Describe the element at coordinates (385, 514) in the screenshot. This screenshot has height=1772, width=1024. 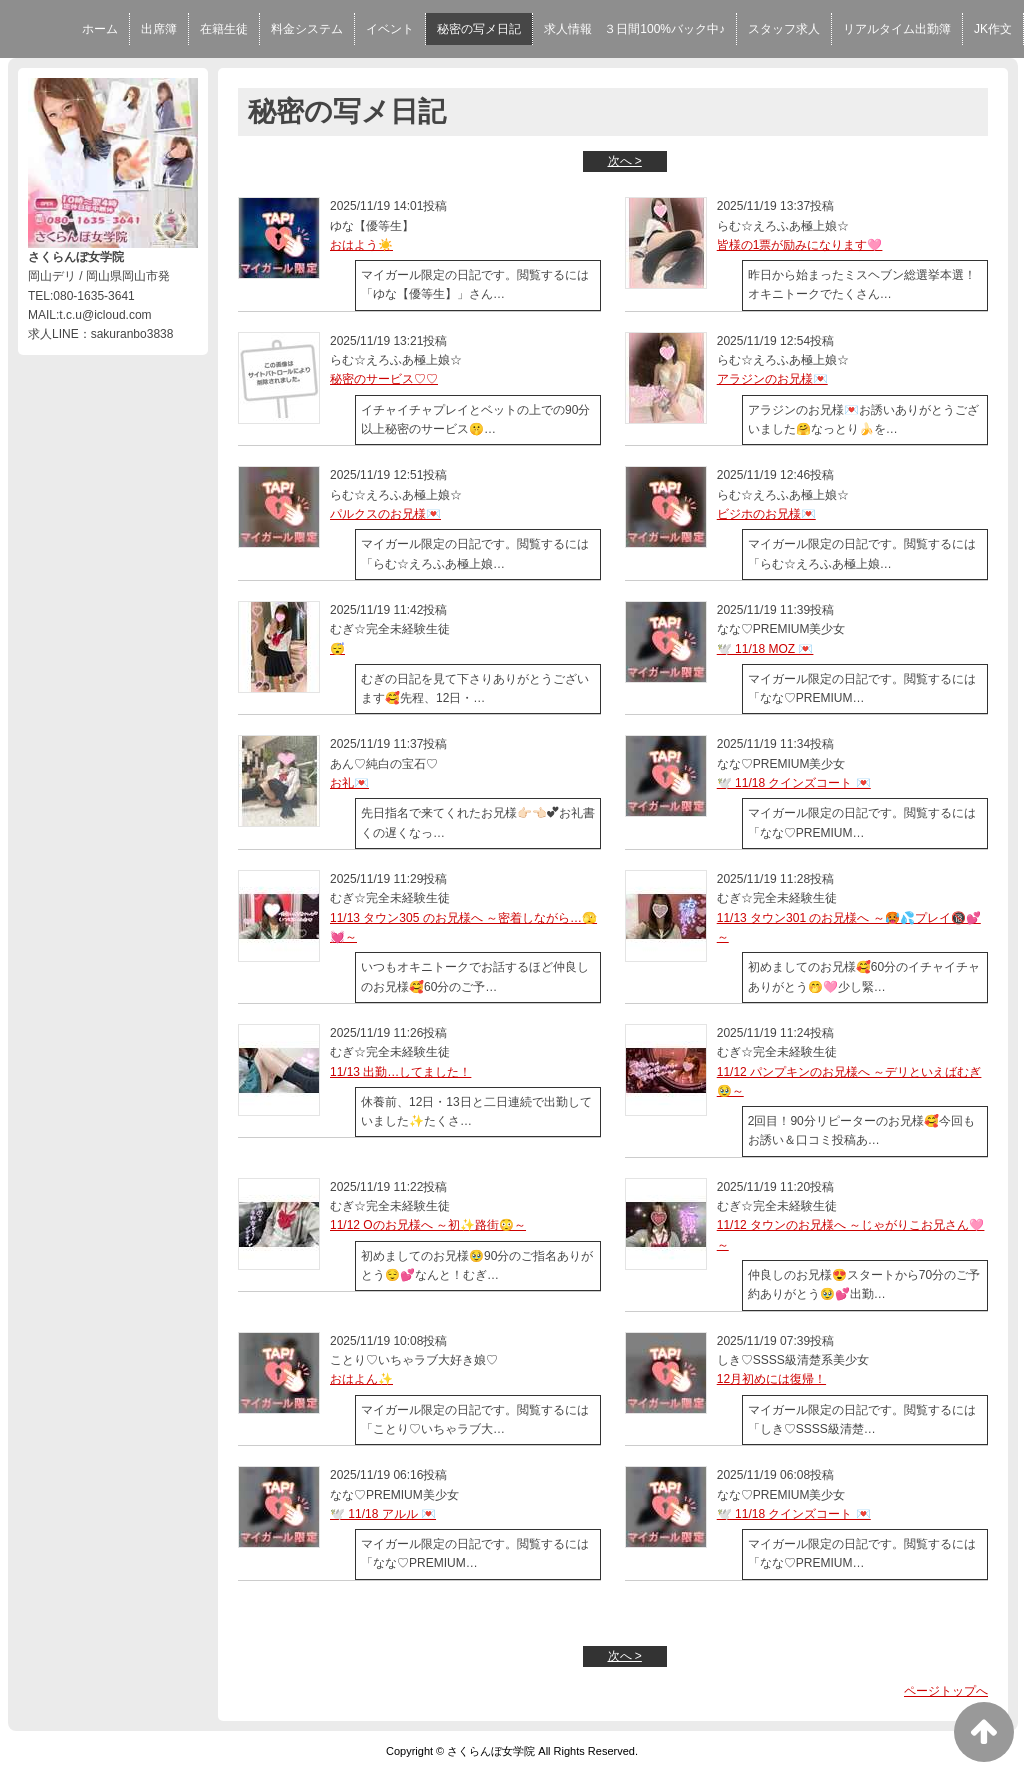
I see `パルクスのお兄様💌` at that location.